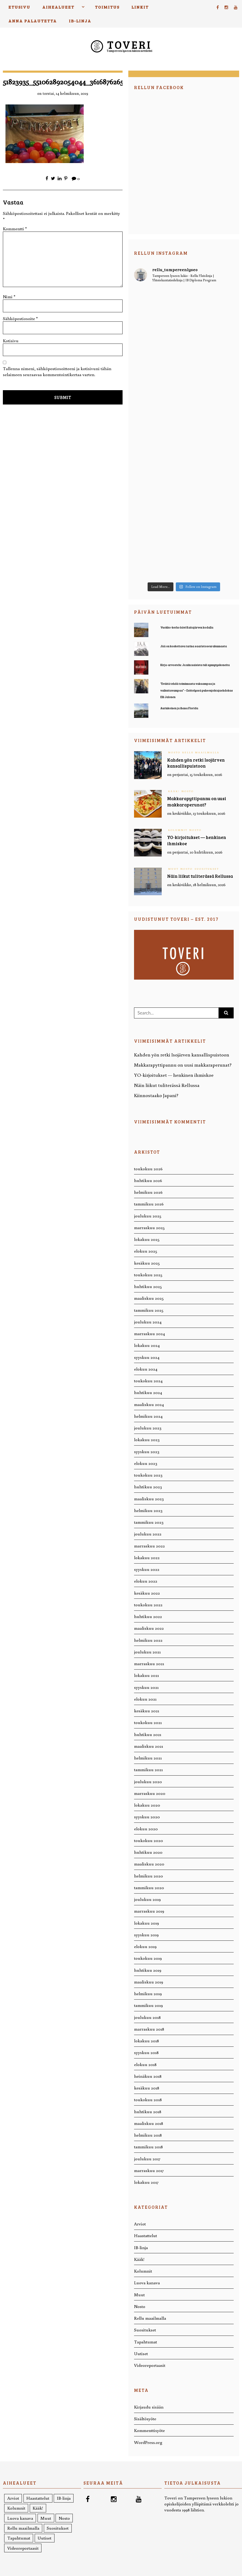  I want to click on toukokuu 2025, so click(148, 1275).